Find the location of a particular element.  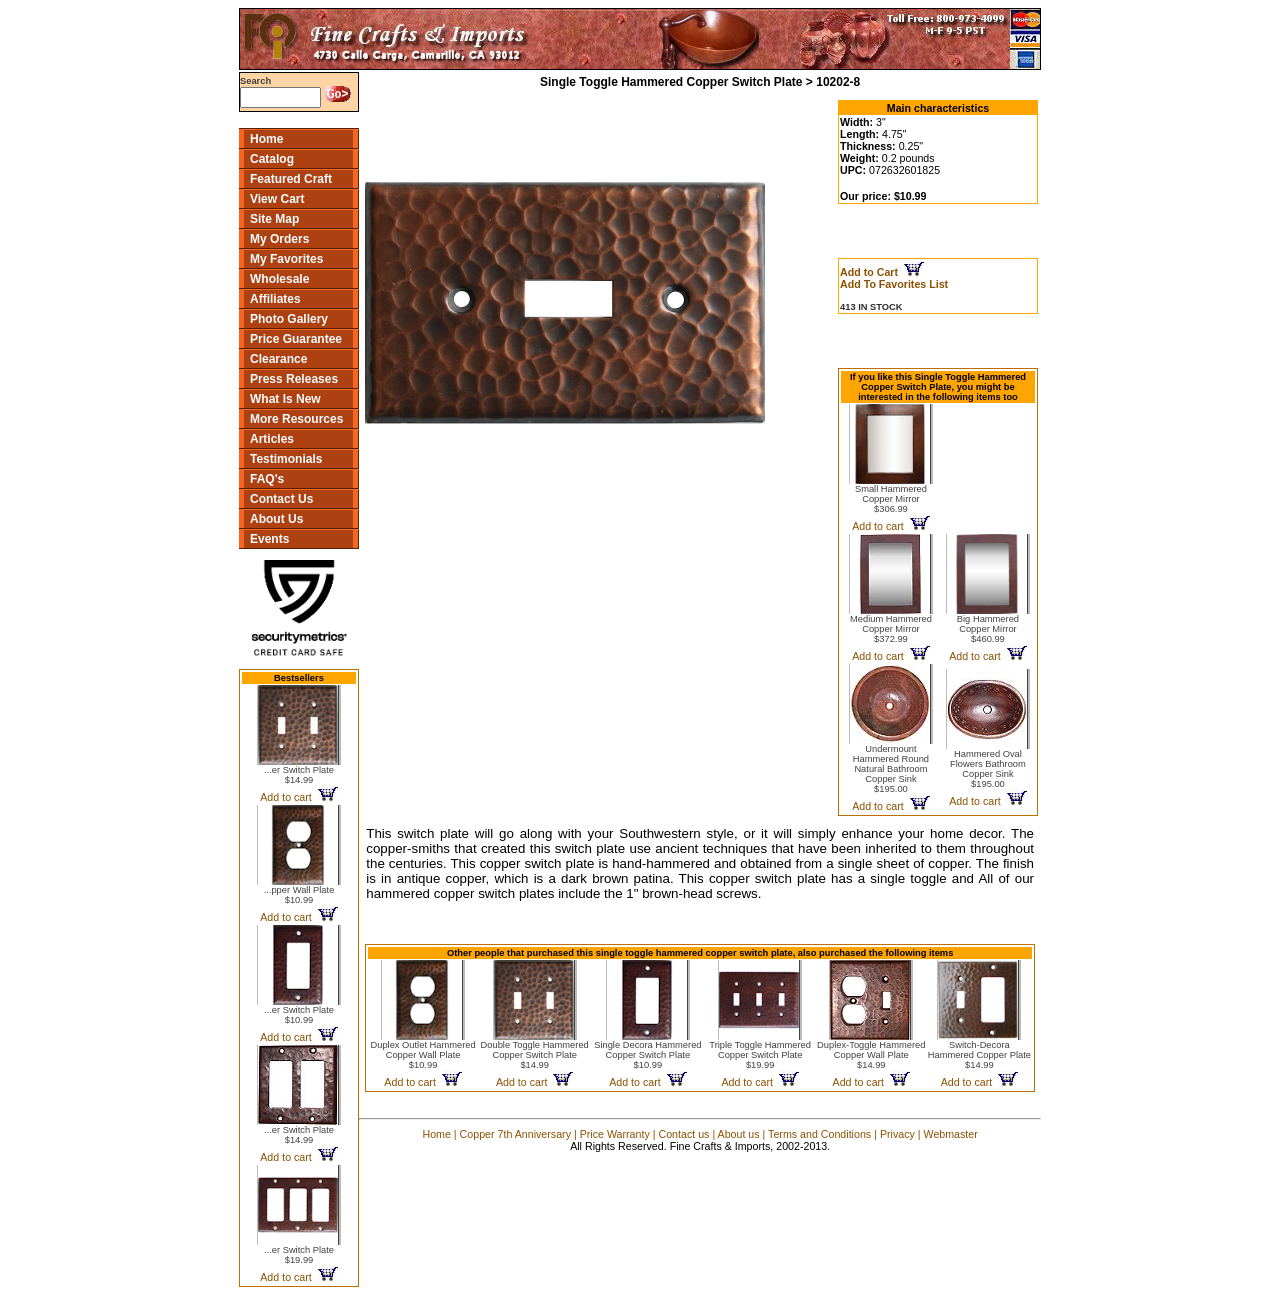

Catalog is located at coordinates (272, 159).